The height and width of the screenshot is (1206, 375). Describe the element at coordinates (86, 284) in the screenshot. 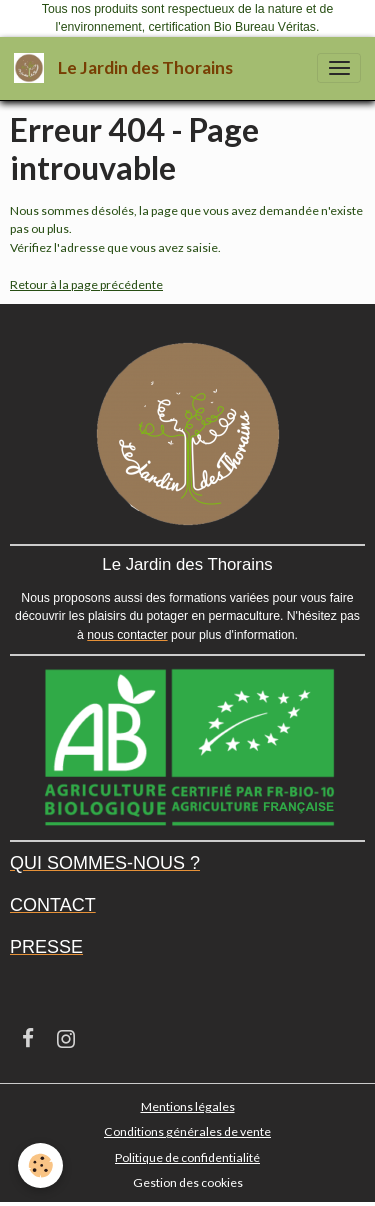

I see `Retour à la page précédente` at that location.